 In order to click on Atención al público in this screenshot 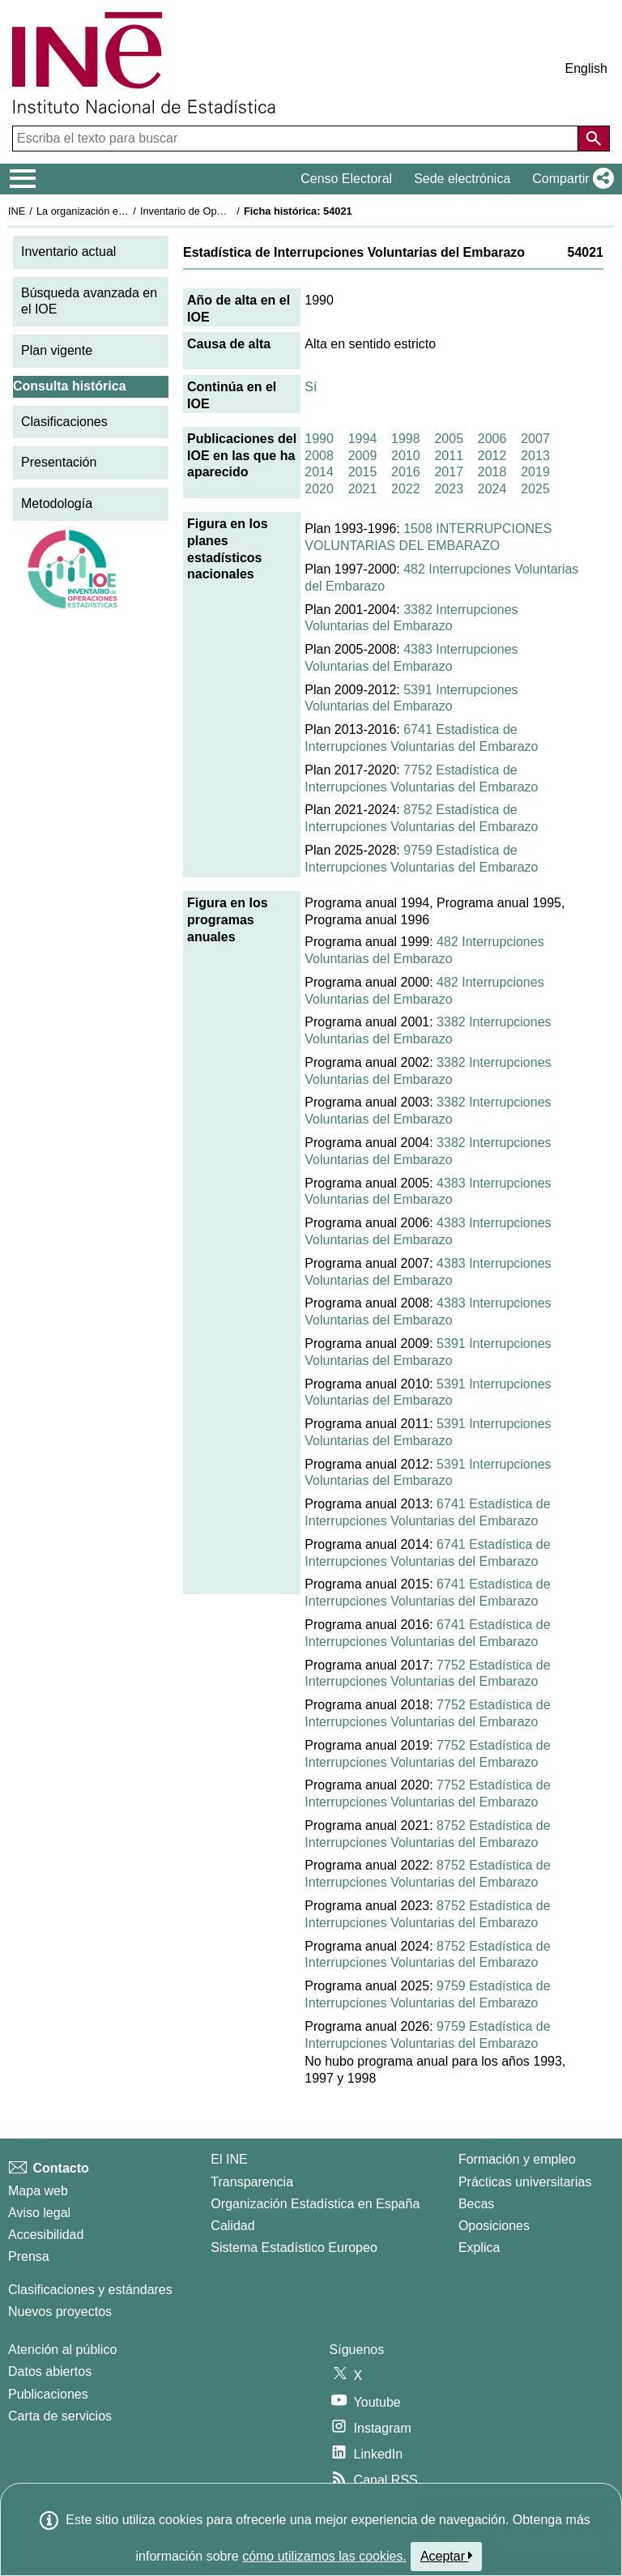, I will do `click(62, 2349)`.